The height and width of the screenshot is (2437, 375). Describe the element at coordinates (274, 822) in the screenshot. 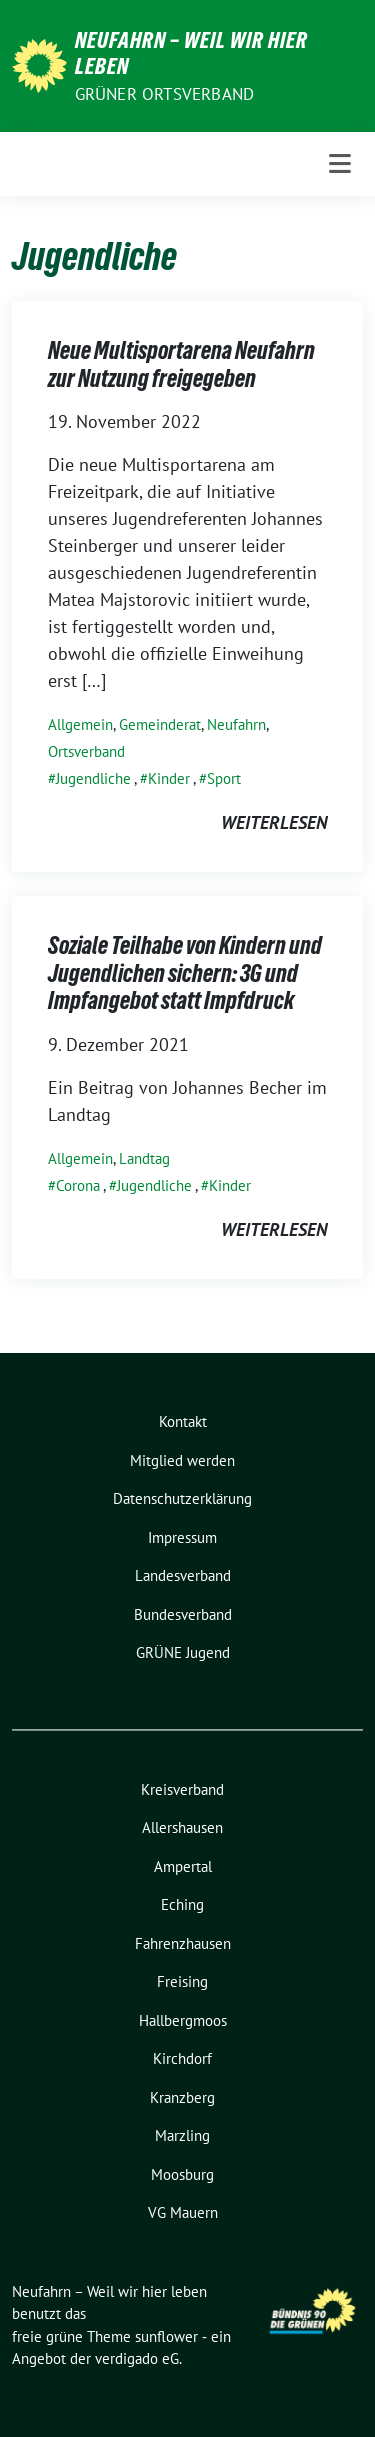

I see `weiterlesen` at that location.